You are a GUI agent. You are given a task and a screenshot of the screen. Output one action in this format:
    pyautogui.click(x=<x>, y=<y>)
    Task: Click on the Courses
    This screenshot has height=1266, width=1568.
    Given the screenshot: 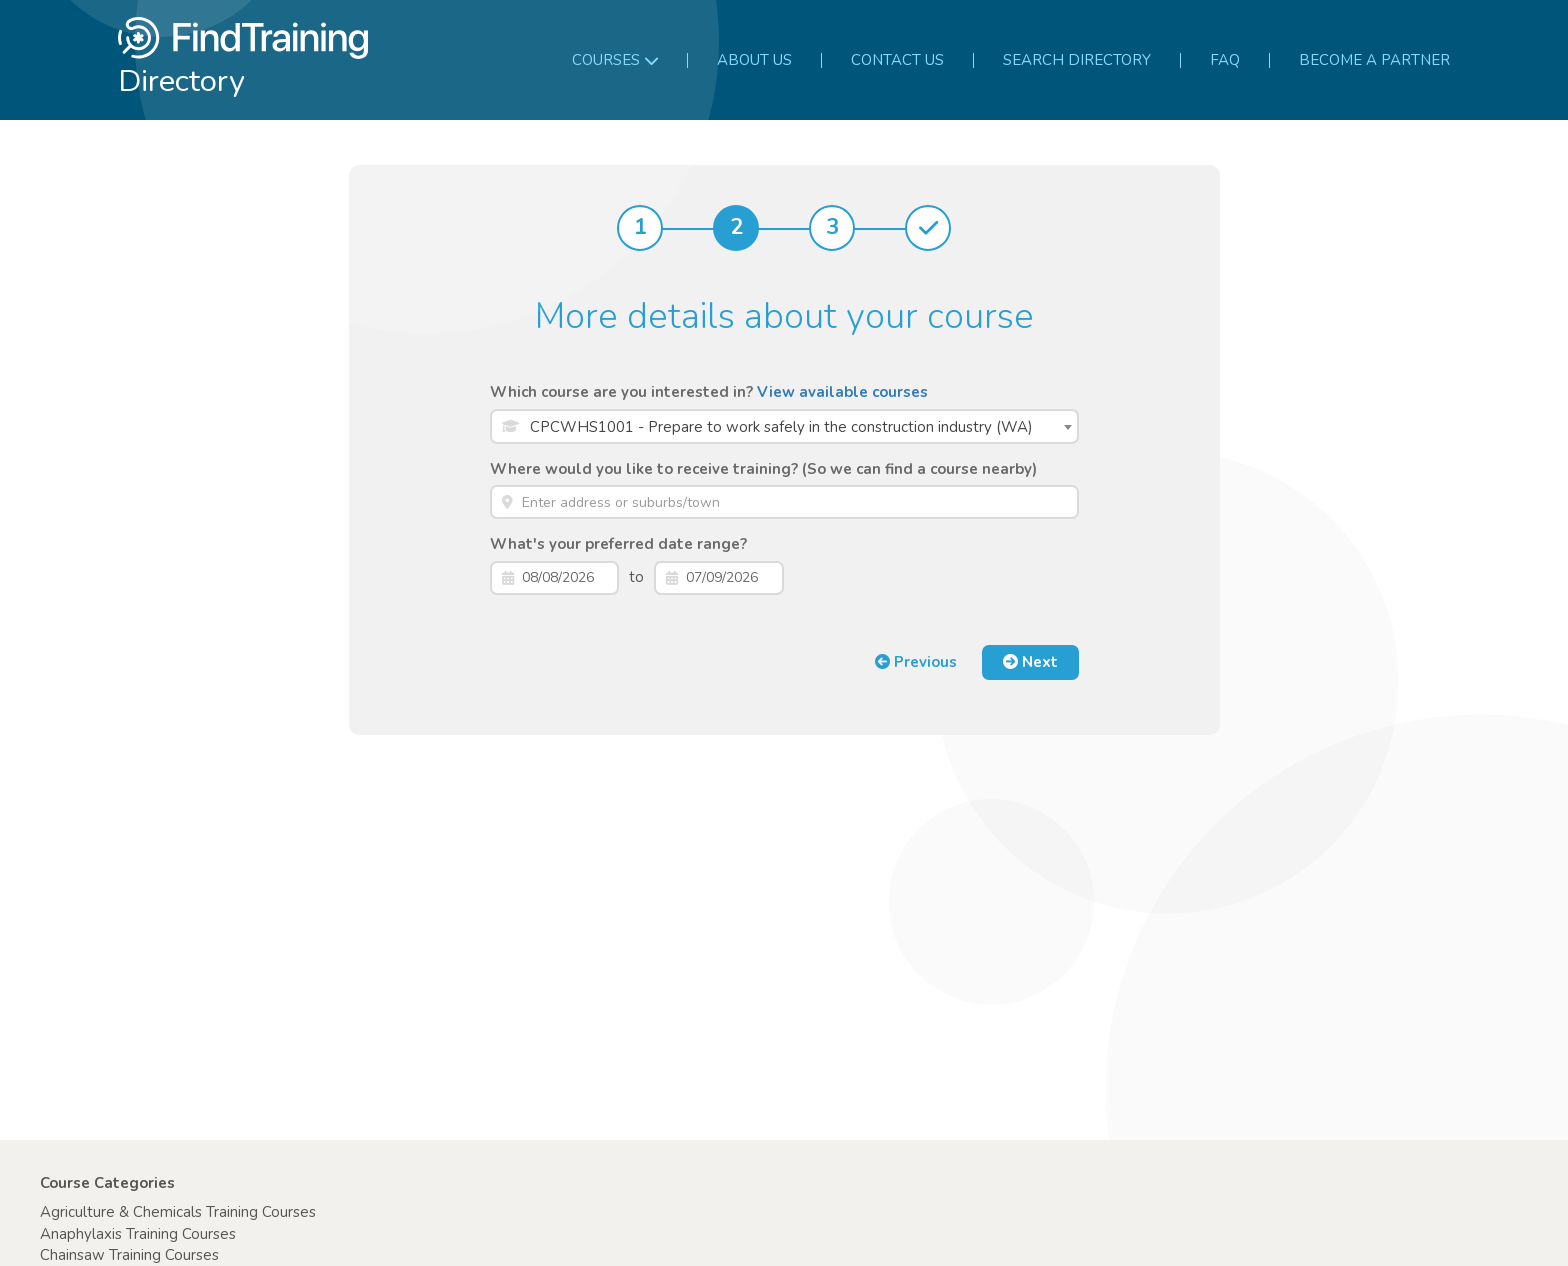 What is the action you would take?
    pyautogui.click(x=615, y=60)
    